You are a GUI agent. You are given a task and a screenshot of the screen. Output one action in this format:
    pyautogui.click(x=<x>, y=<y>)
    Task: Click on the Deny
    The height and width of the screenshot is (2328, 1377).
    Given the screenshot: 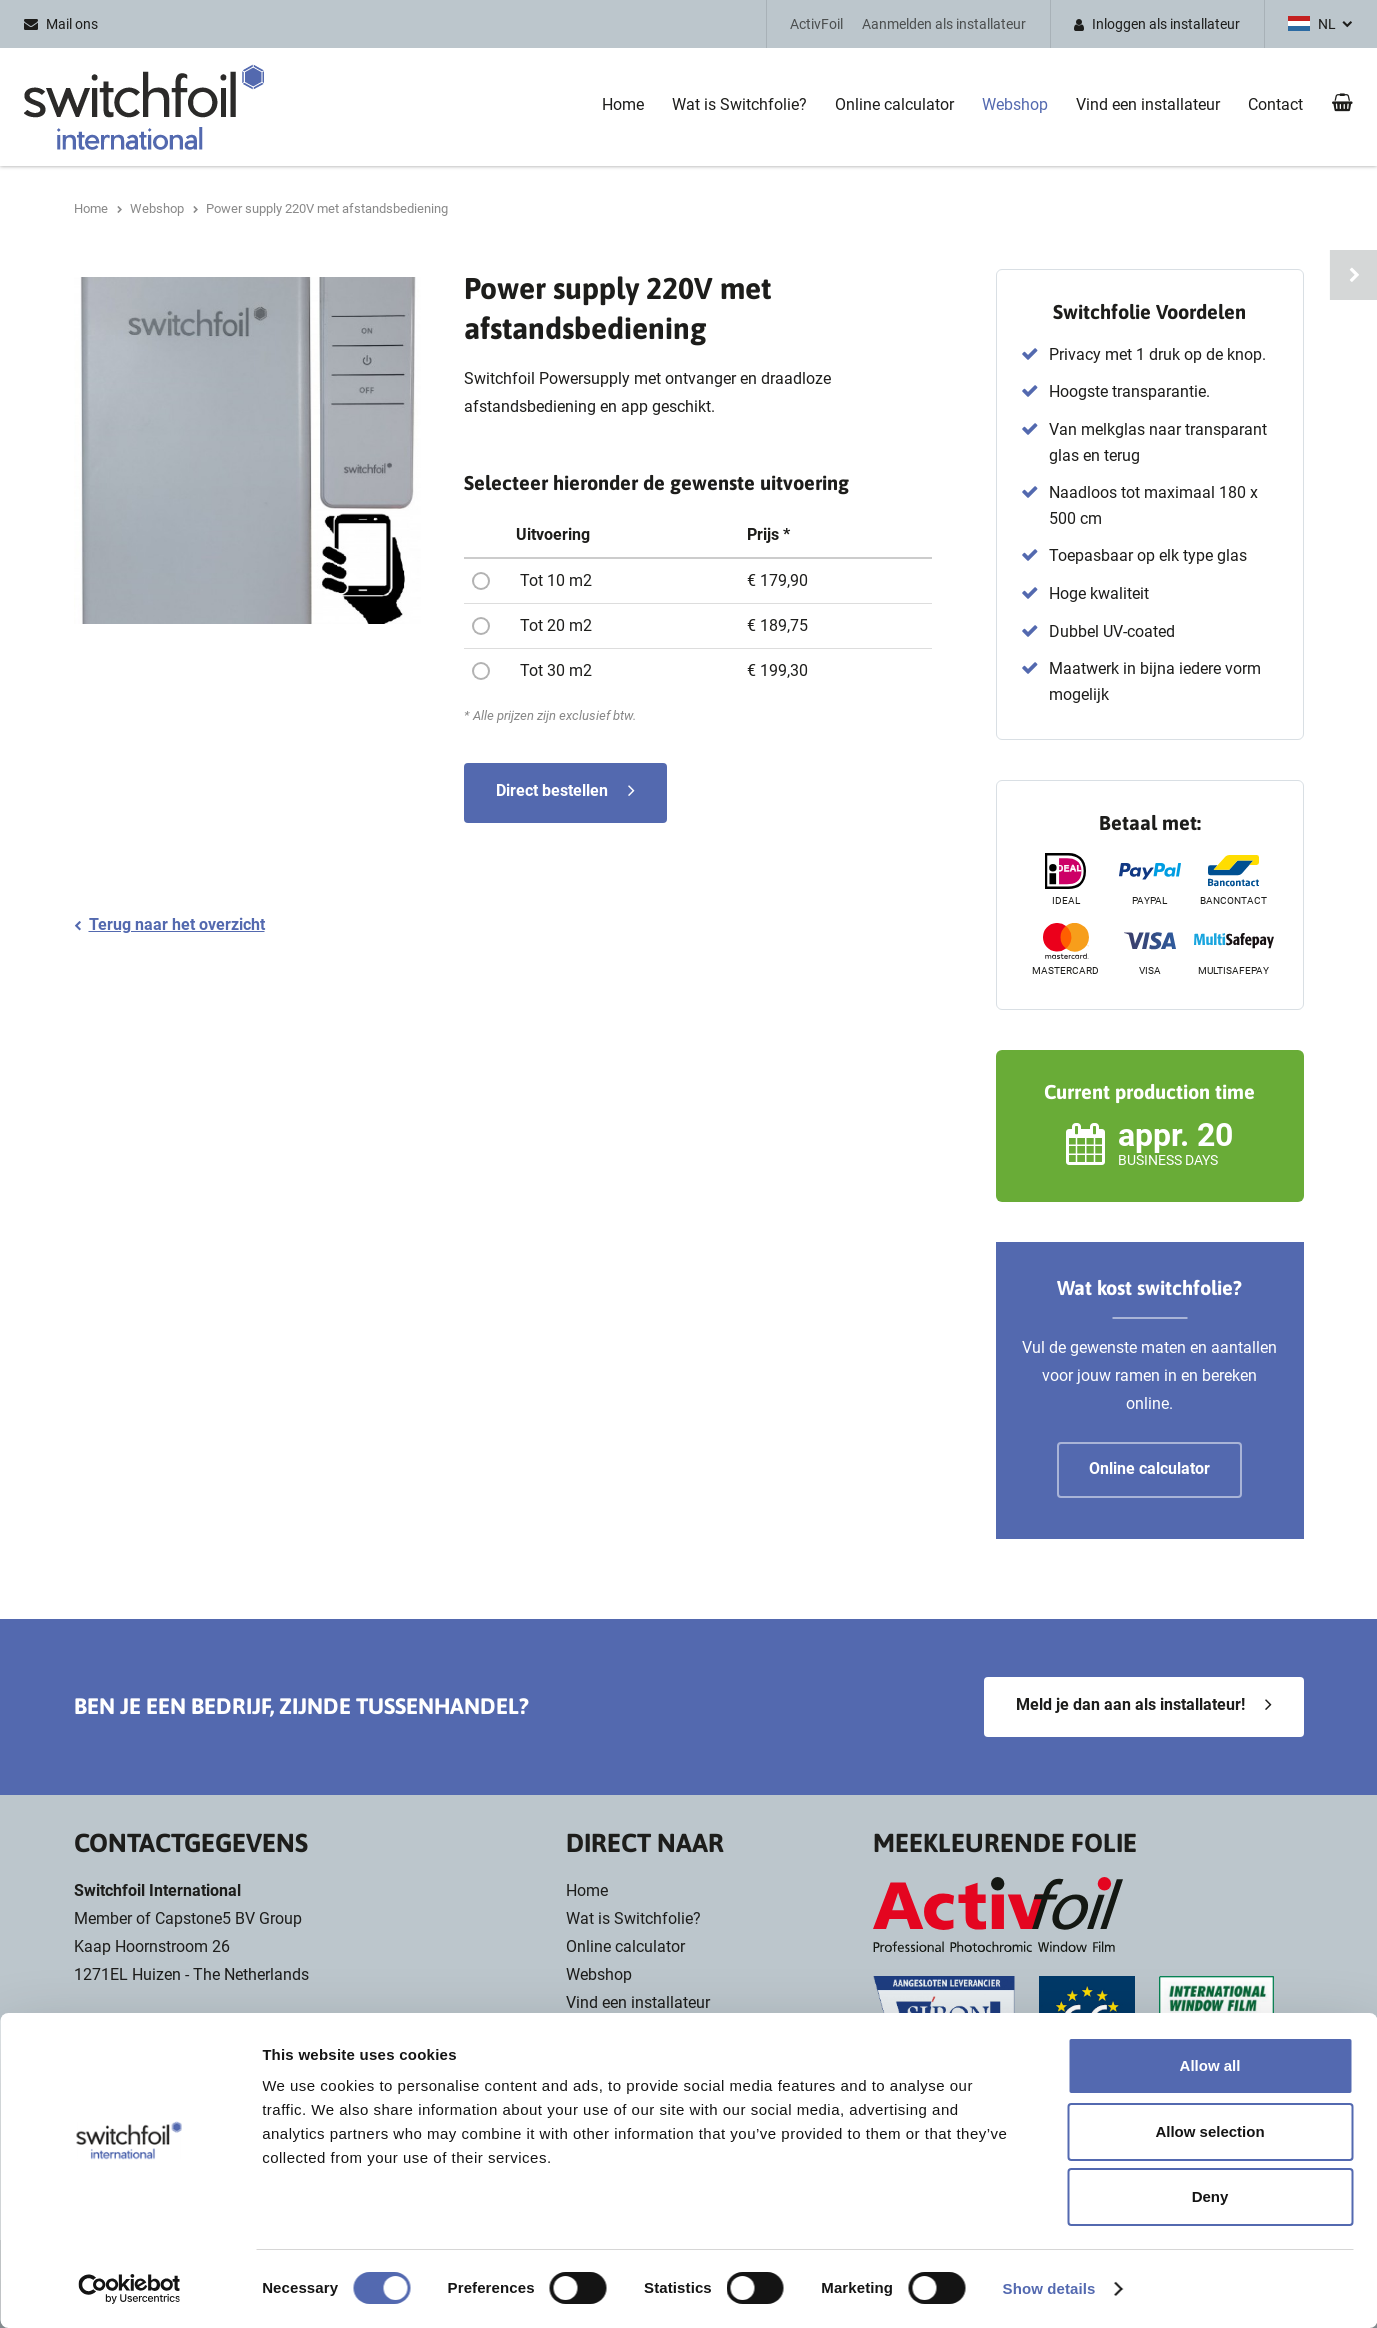 What is the action you would take?
    pyautogui.click(x=1210, y=2196)
    